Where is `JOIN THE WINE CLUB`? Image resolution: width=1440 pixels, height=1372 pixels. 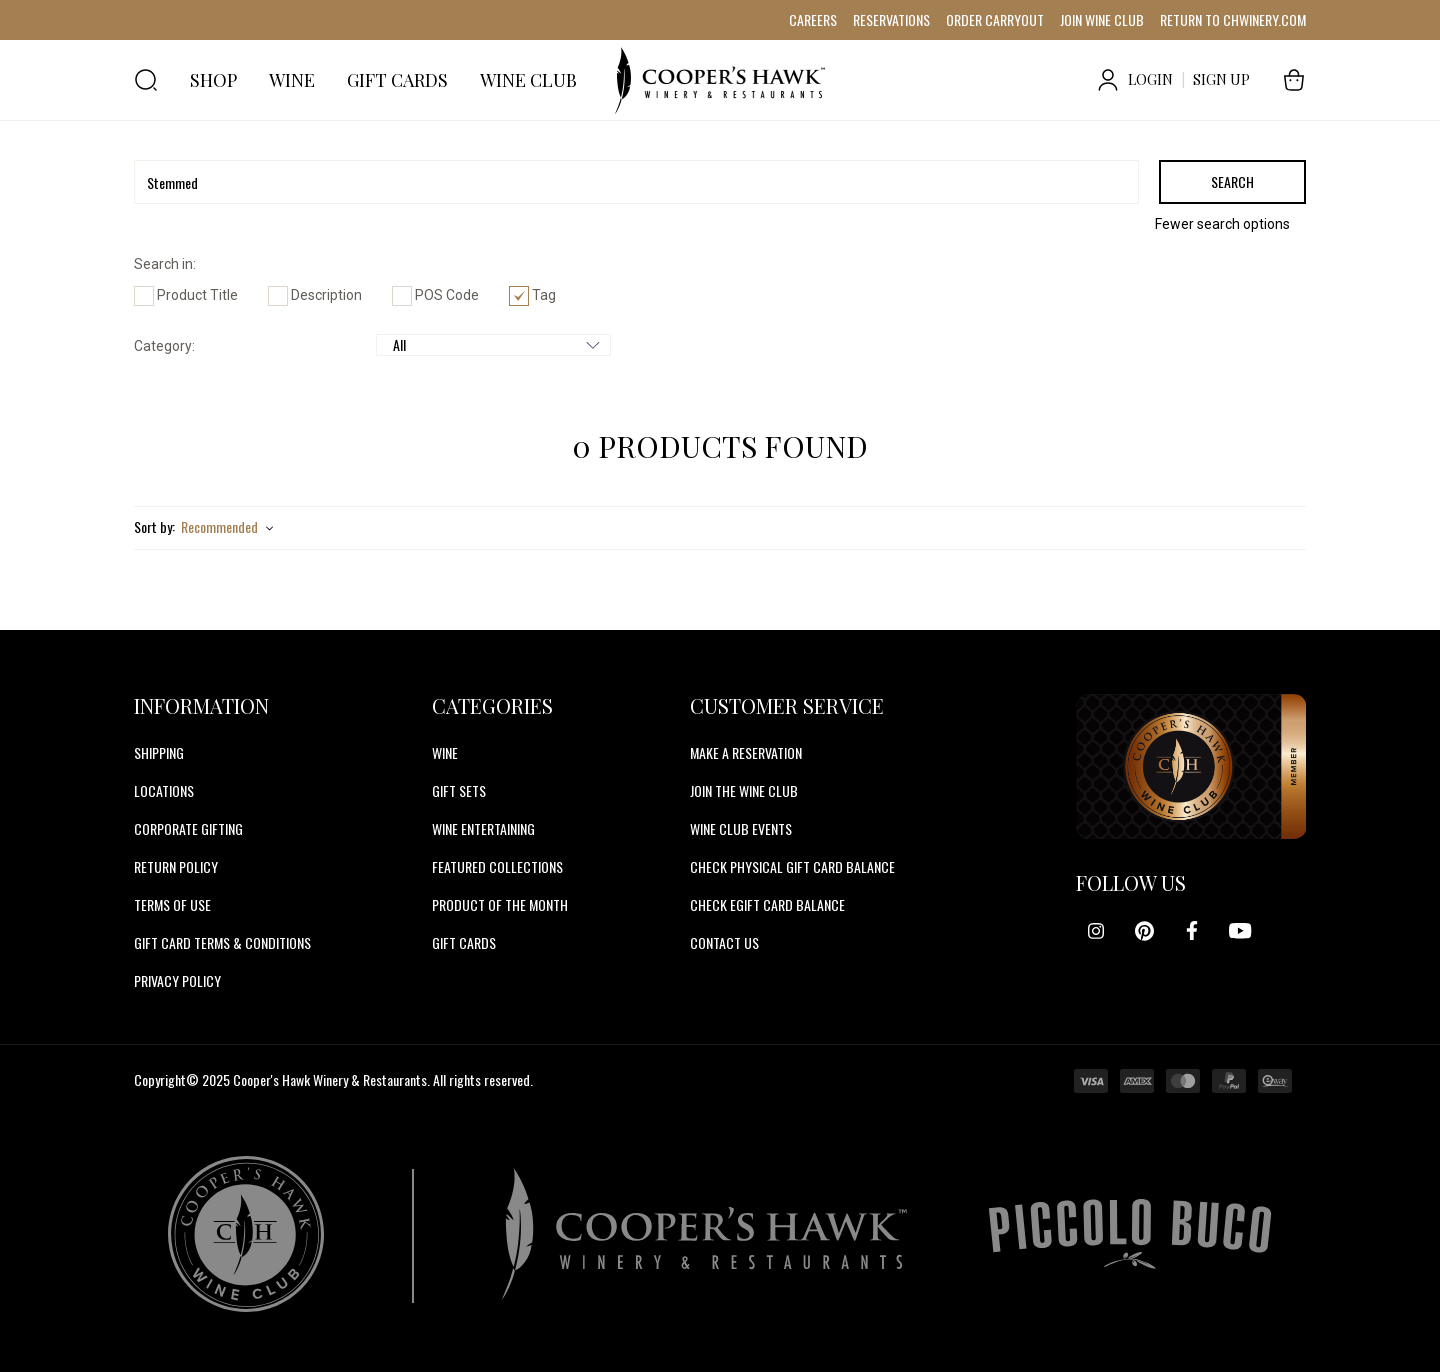 JOIN THE WINE CLUB is located at coordinates (744, 790).